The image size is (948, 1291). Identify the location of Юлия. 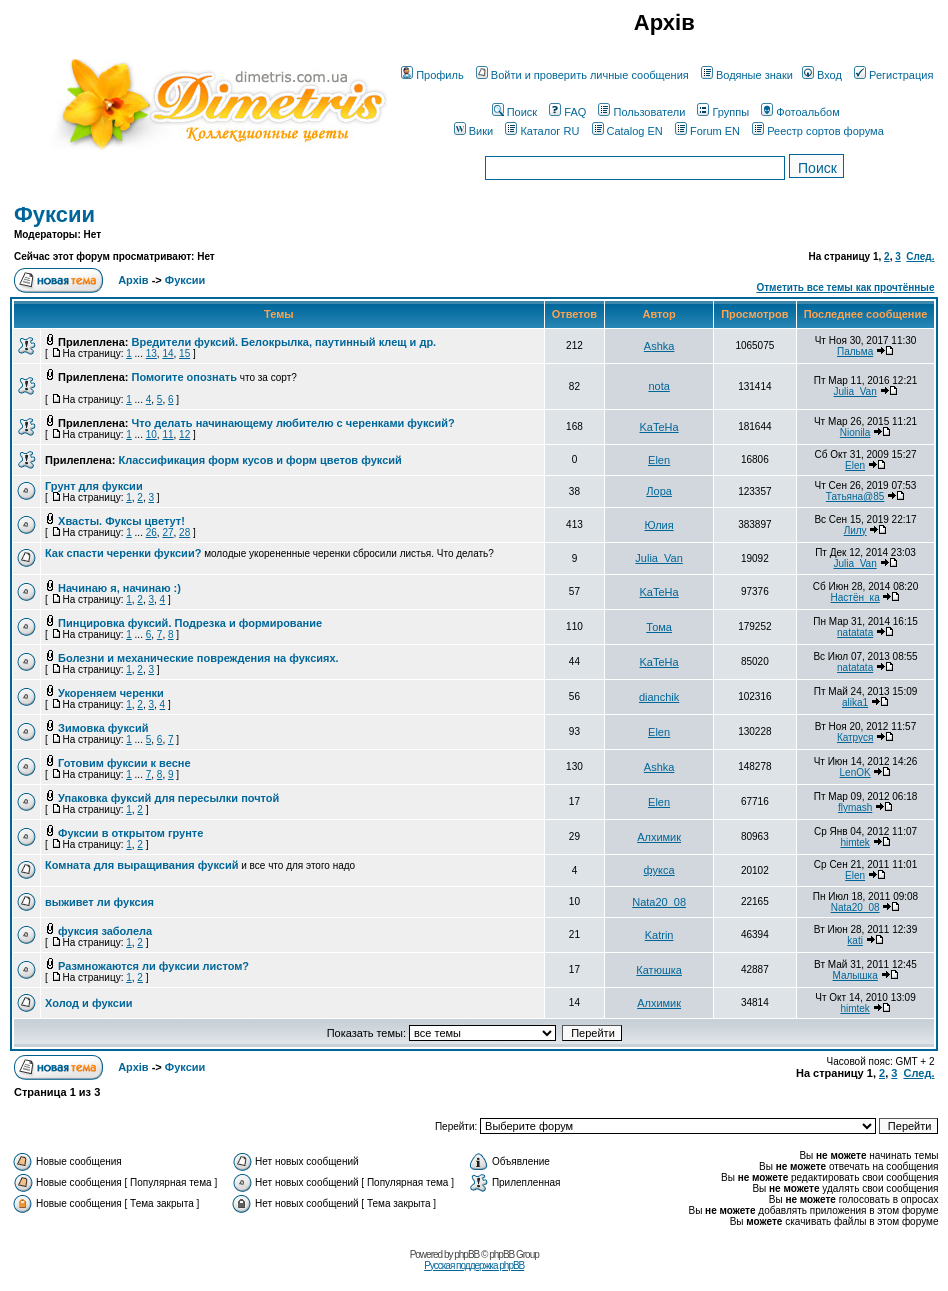
(659, 525).